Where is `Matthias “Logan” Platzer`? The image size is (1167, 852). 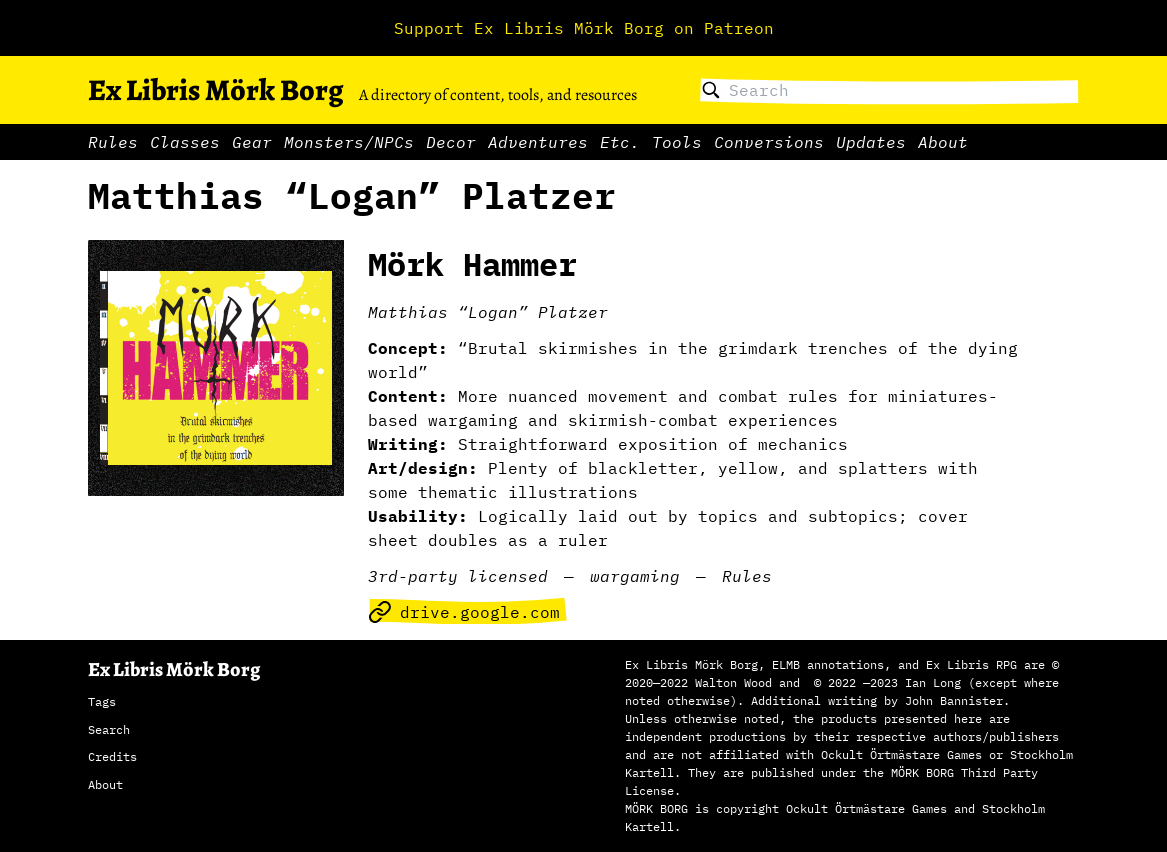
Matthias “Logan” Platzer is located at coordinates (488, 312).